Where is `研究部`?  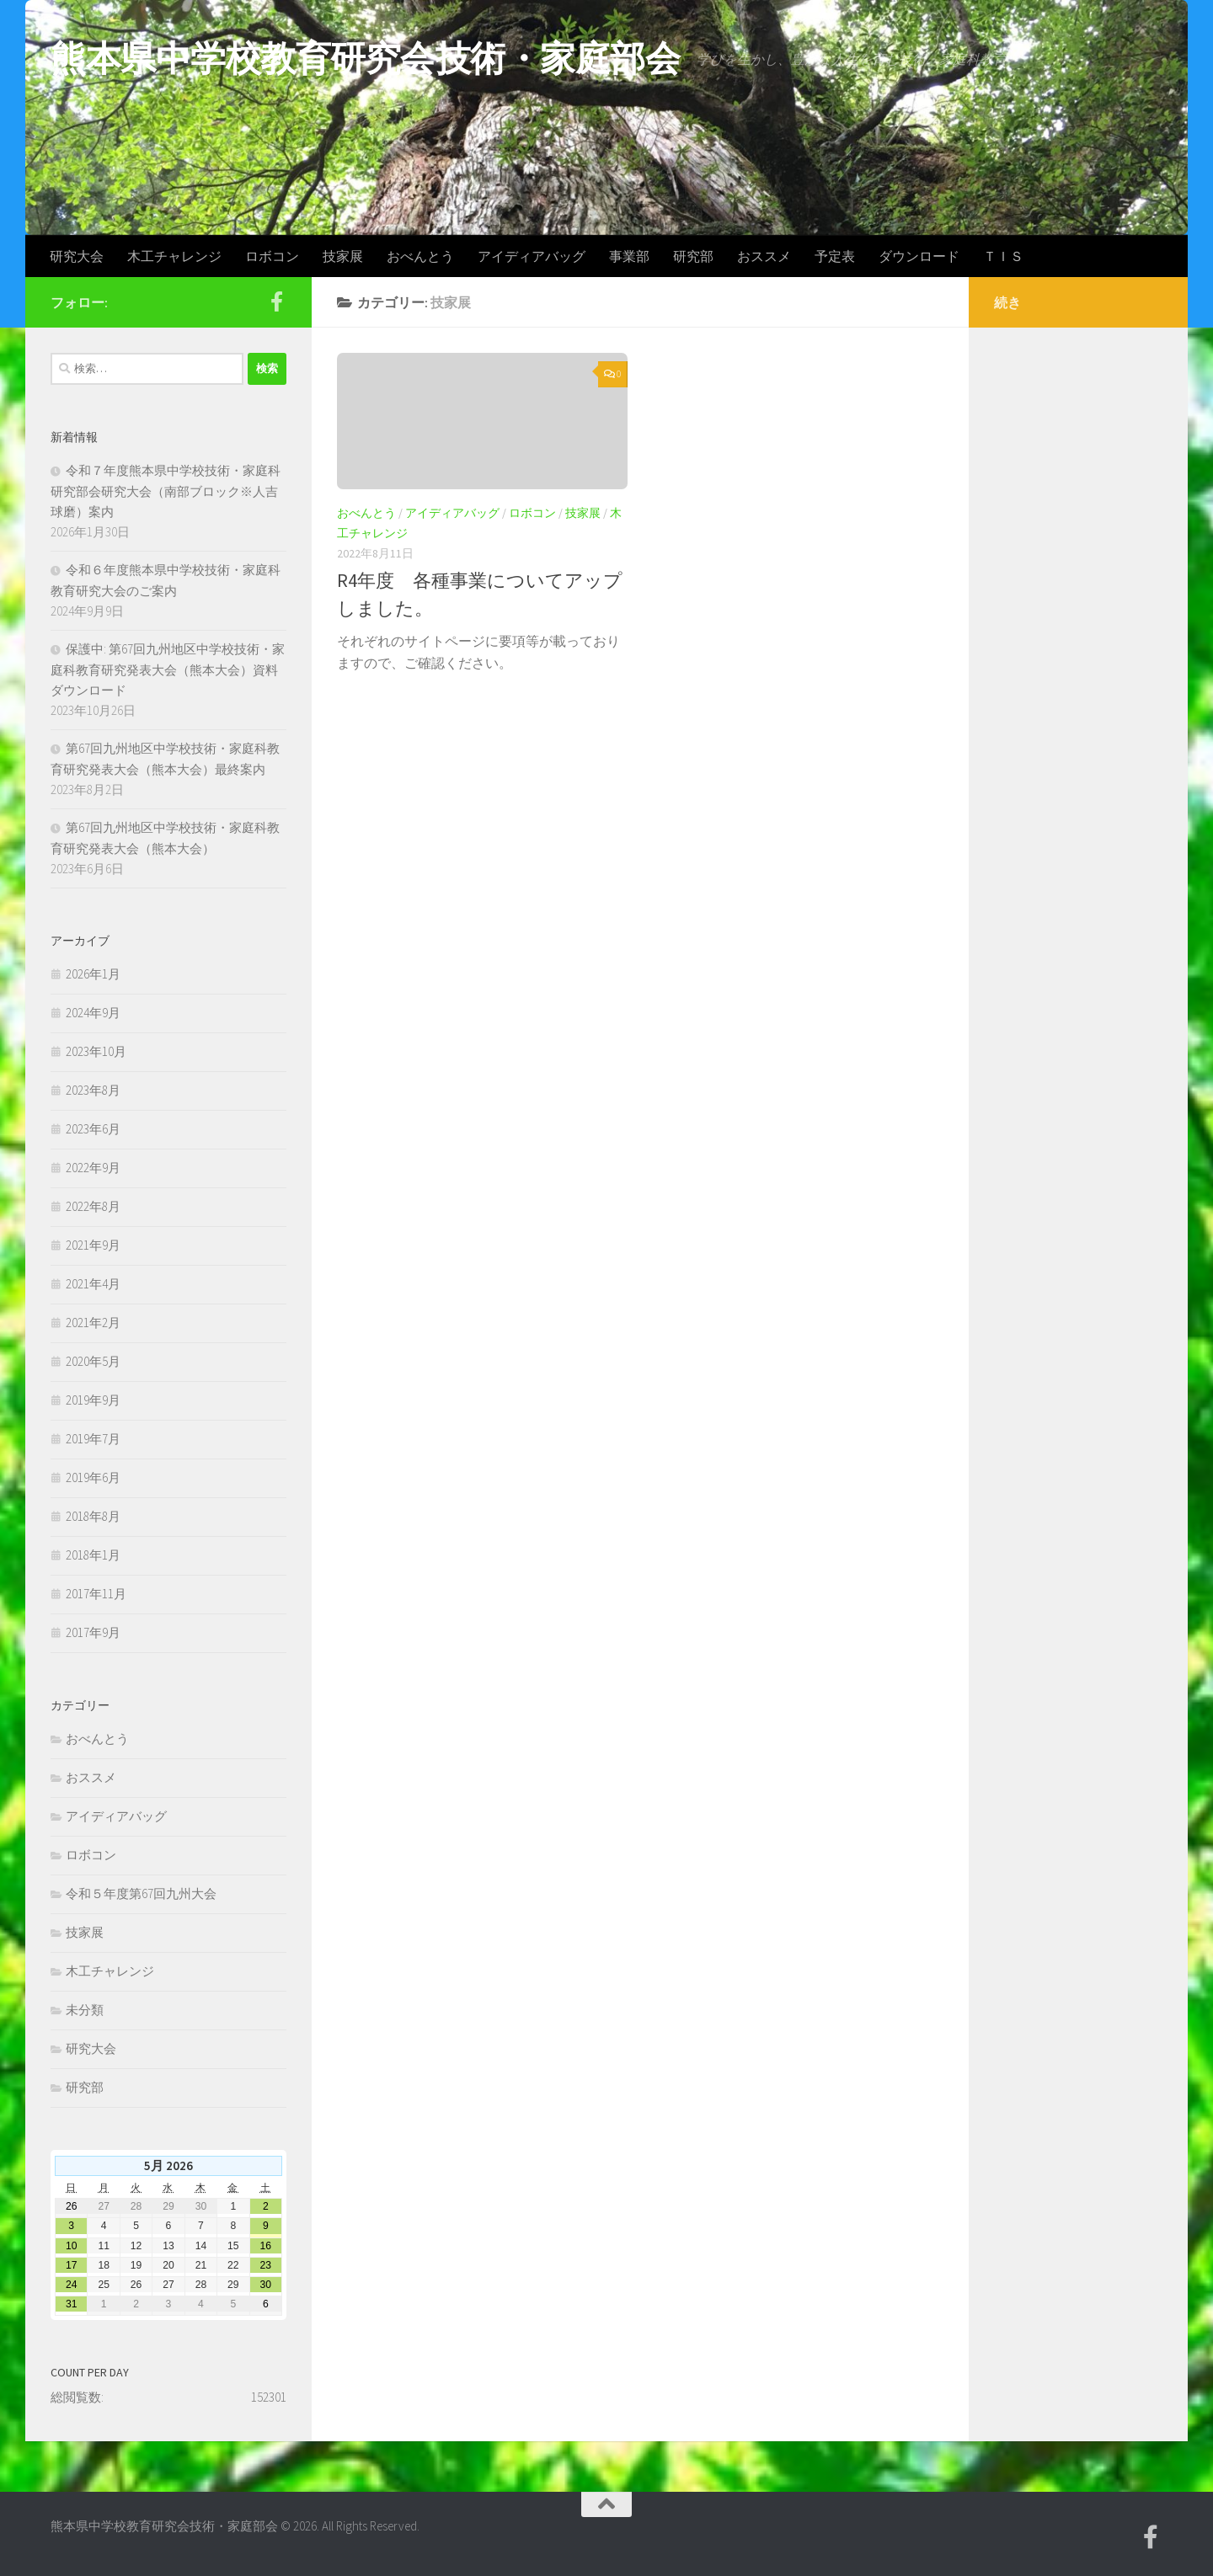 研究部 is located at coordinates (693, 256).